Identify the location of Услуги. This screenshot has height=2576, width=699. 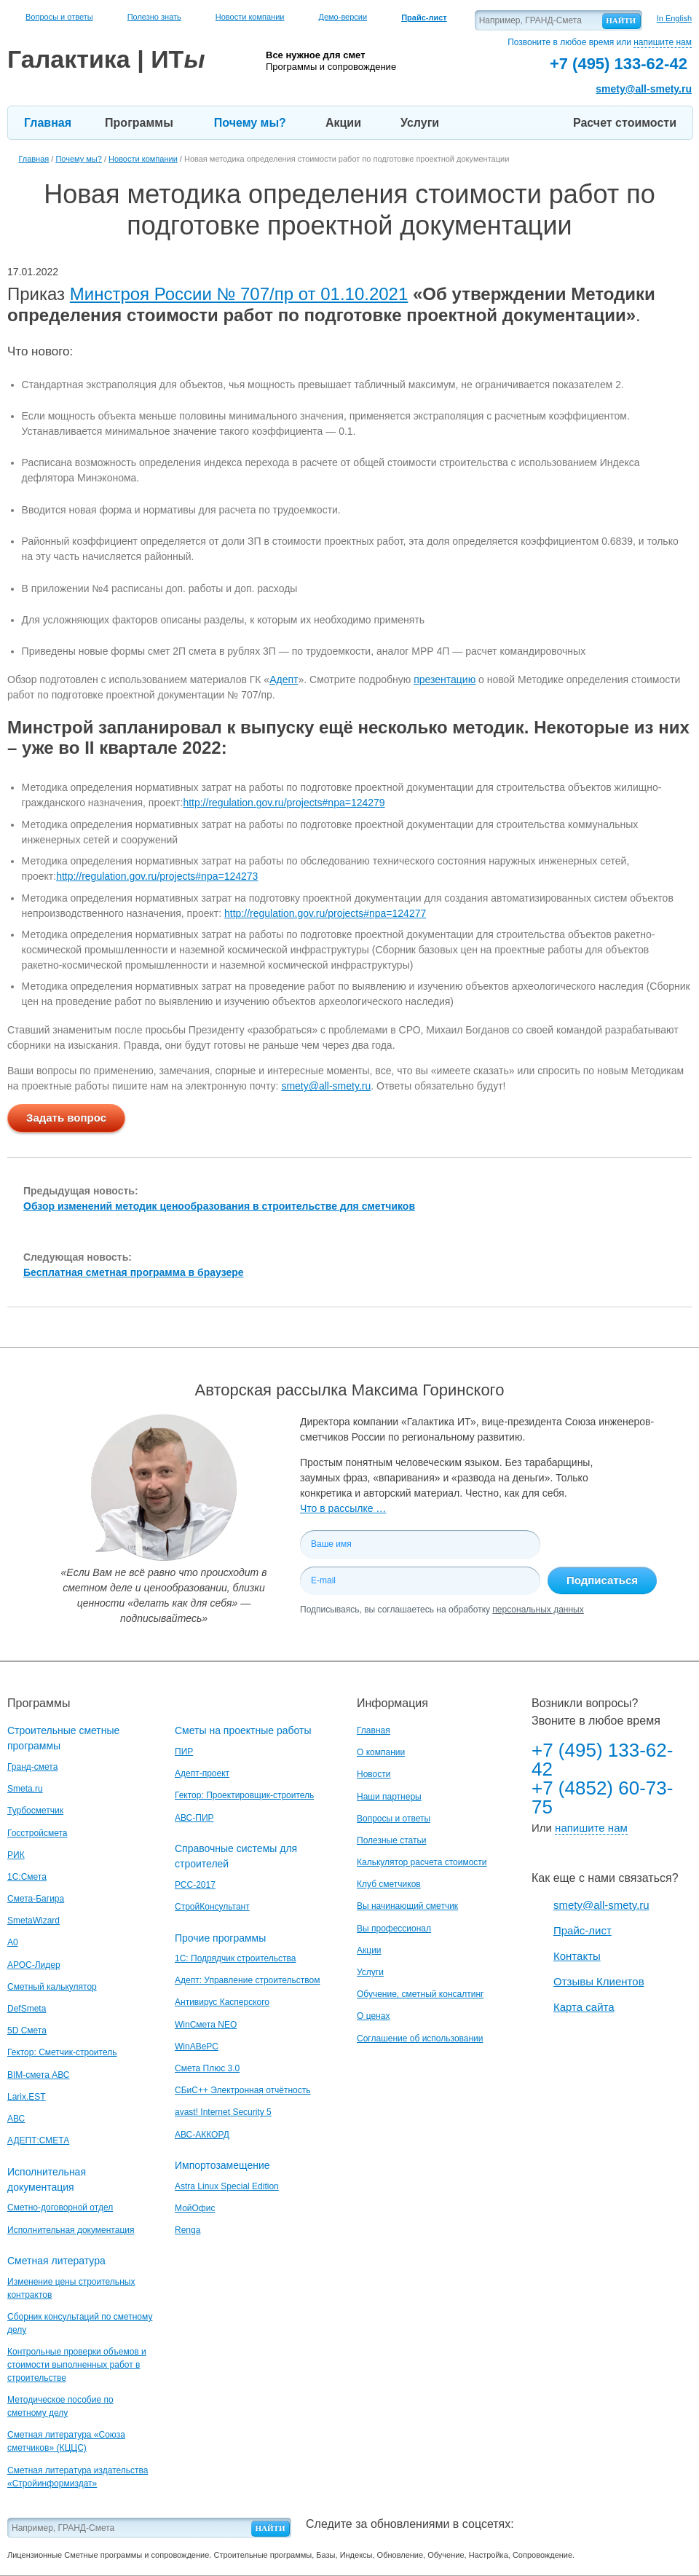
(419, 123).